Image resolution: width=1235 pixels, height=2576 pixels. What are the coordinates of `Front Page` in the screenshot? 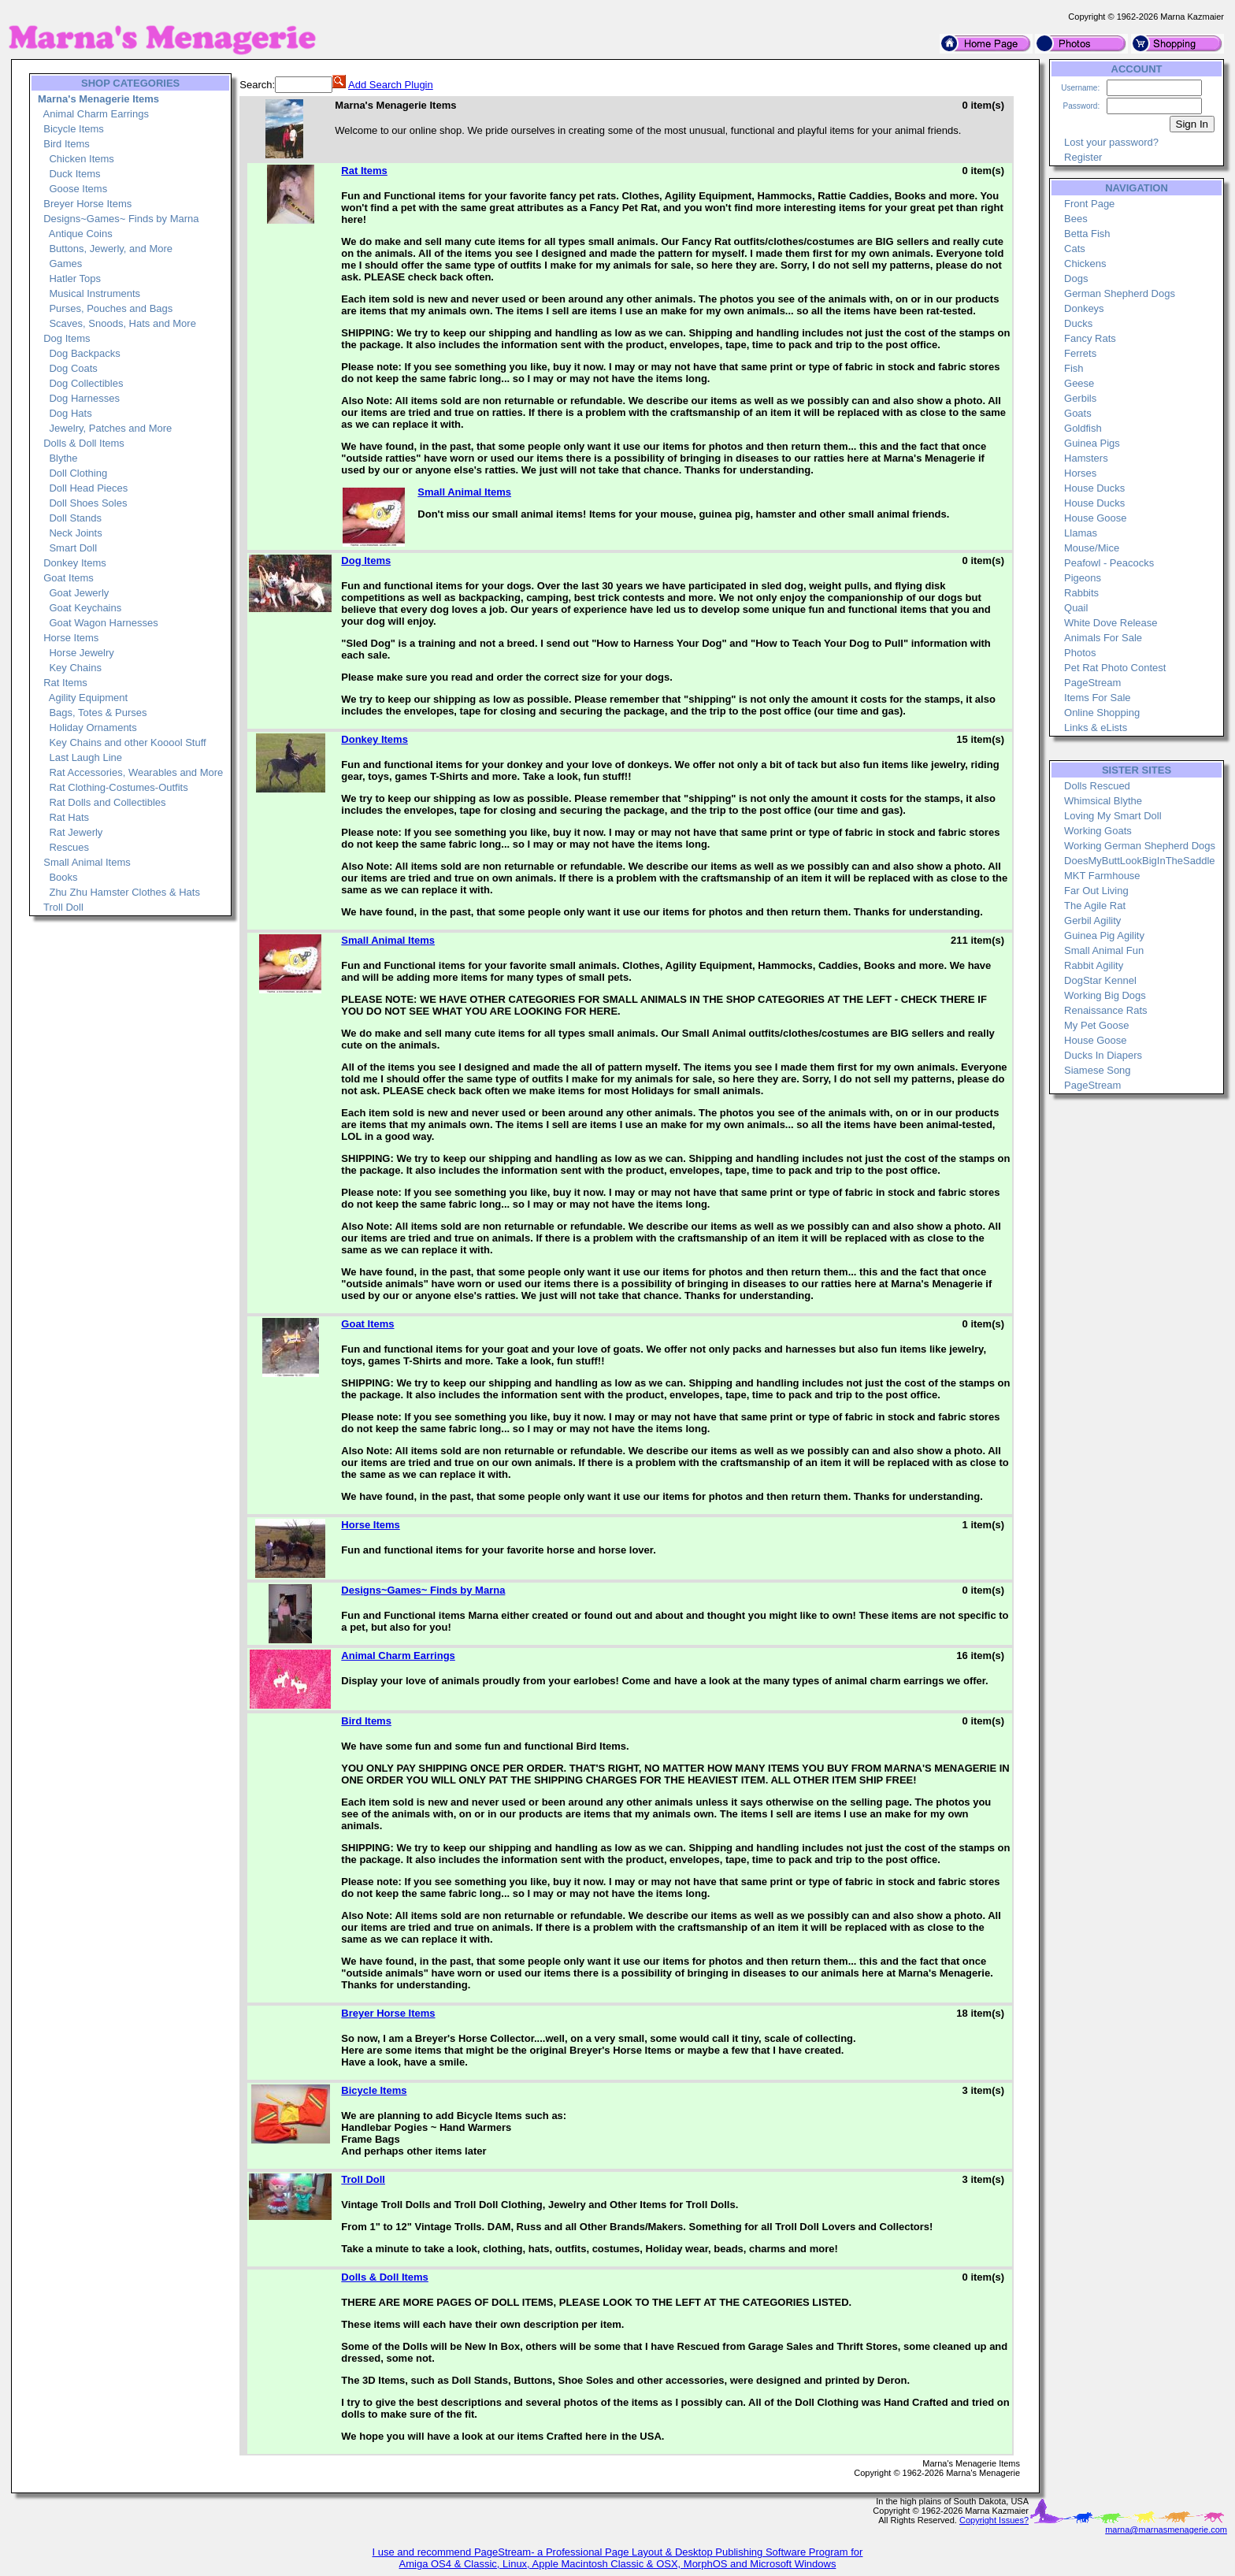 It's located at (1089, 204).